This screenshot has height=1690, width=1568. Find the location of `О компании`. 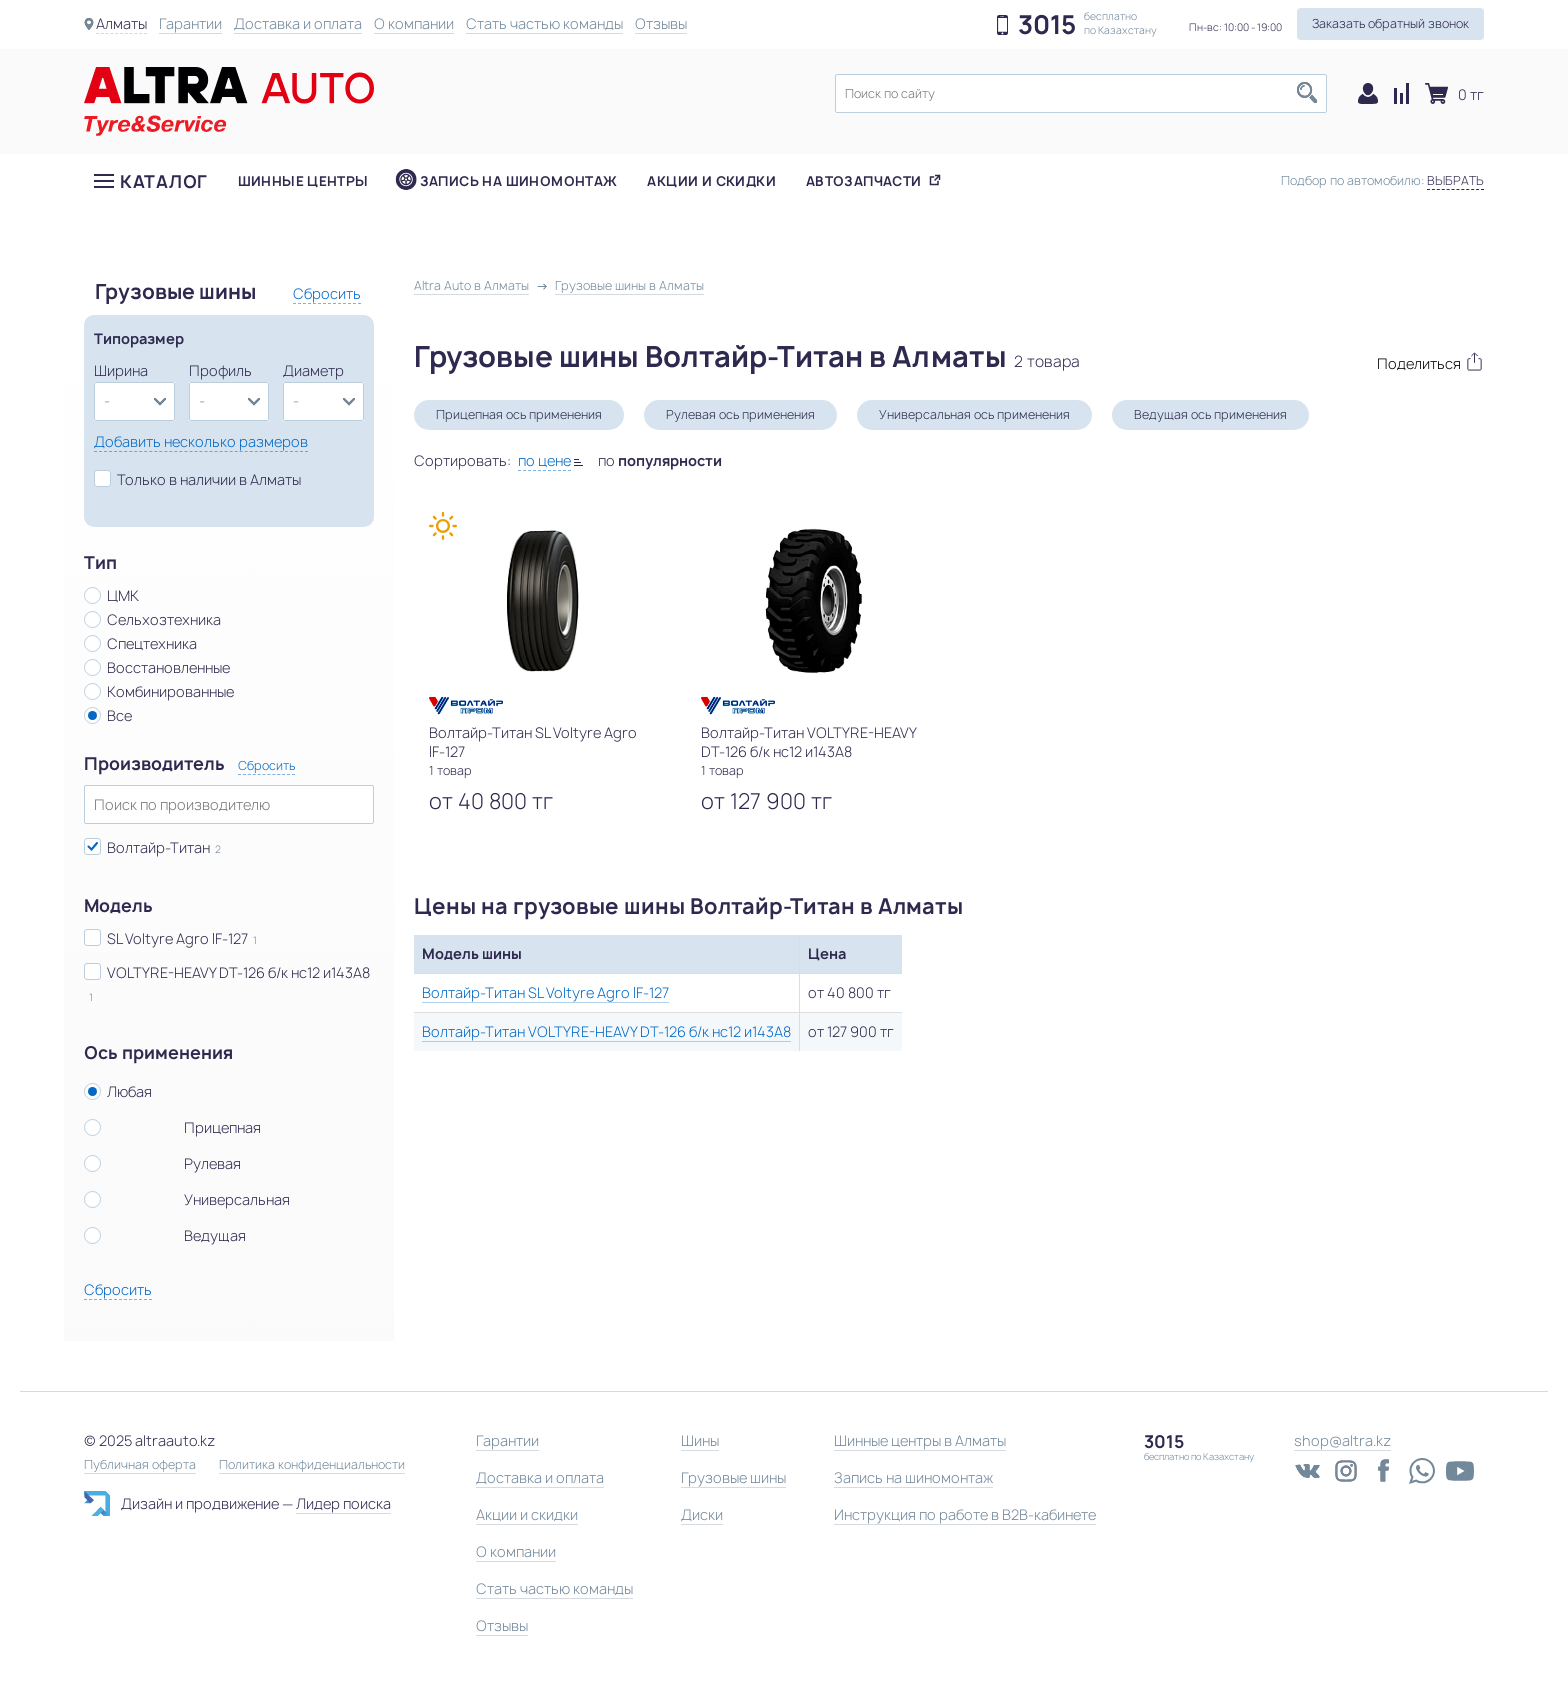

О компании is located at coordinates (414, 23).